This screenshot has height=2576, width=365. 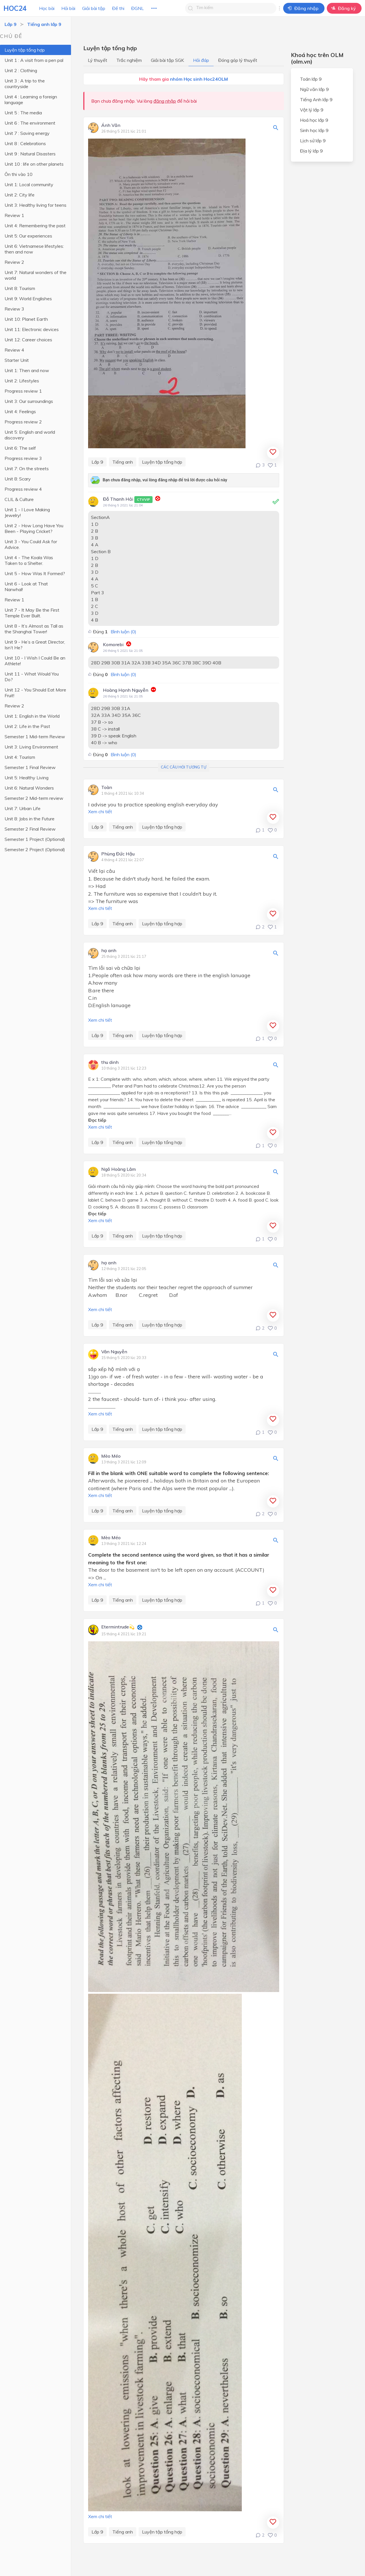 What do you see at coordinates (110, 1062) in the screenshot?
I see `thu dinh` at bounding box center [110, 1062].